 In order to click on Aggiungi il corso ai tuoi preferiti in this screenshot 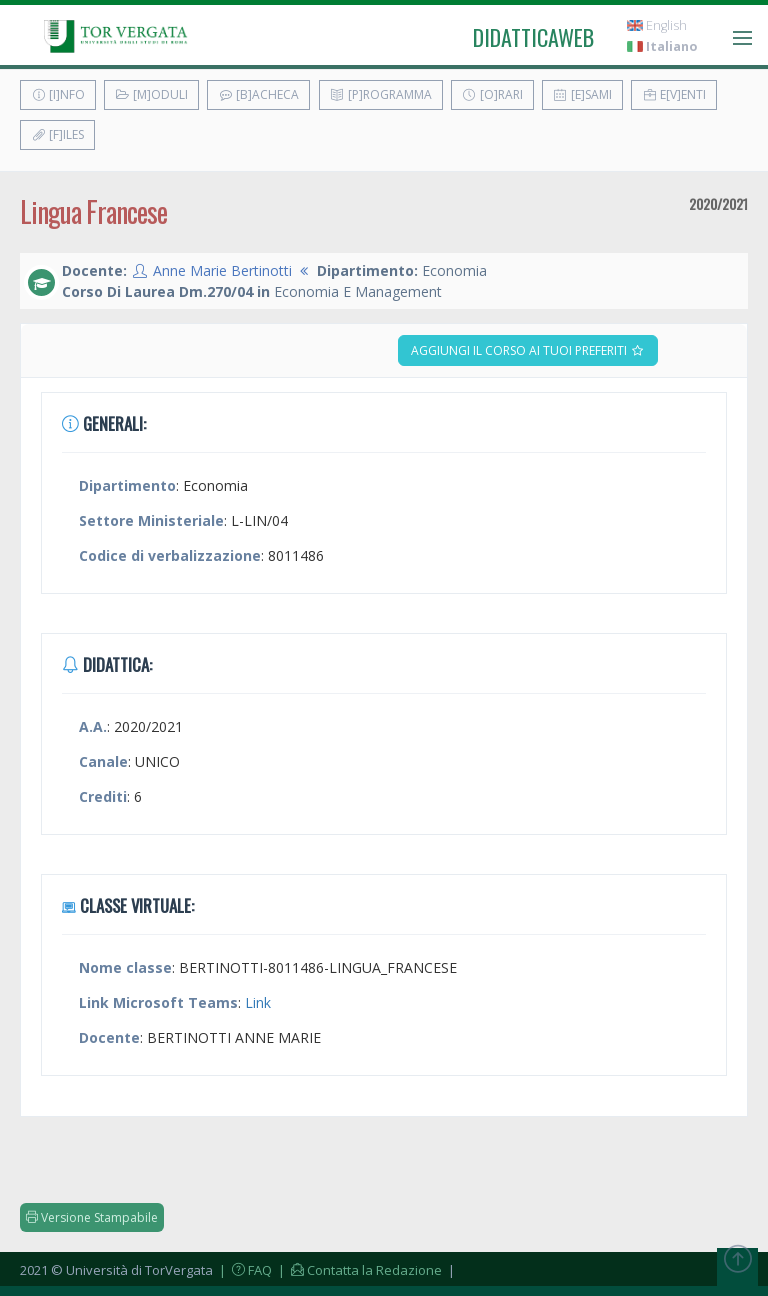, I will do `click(528, 350)`.